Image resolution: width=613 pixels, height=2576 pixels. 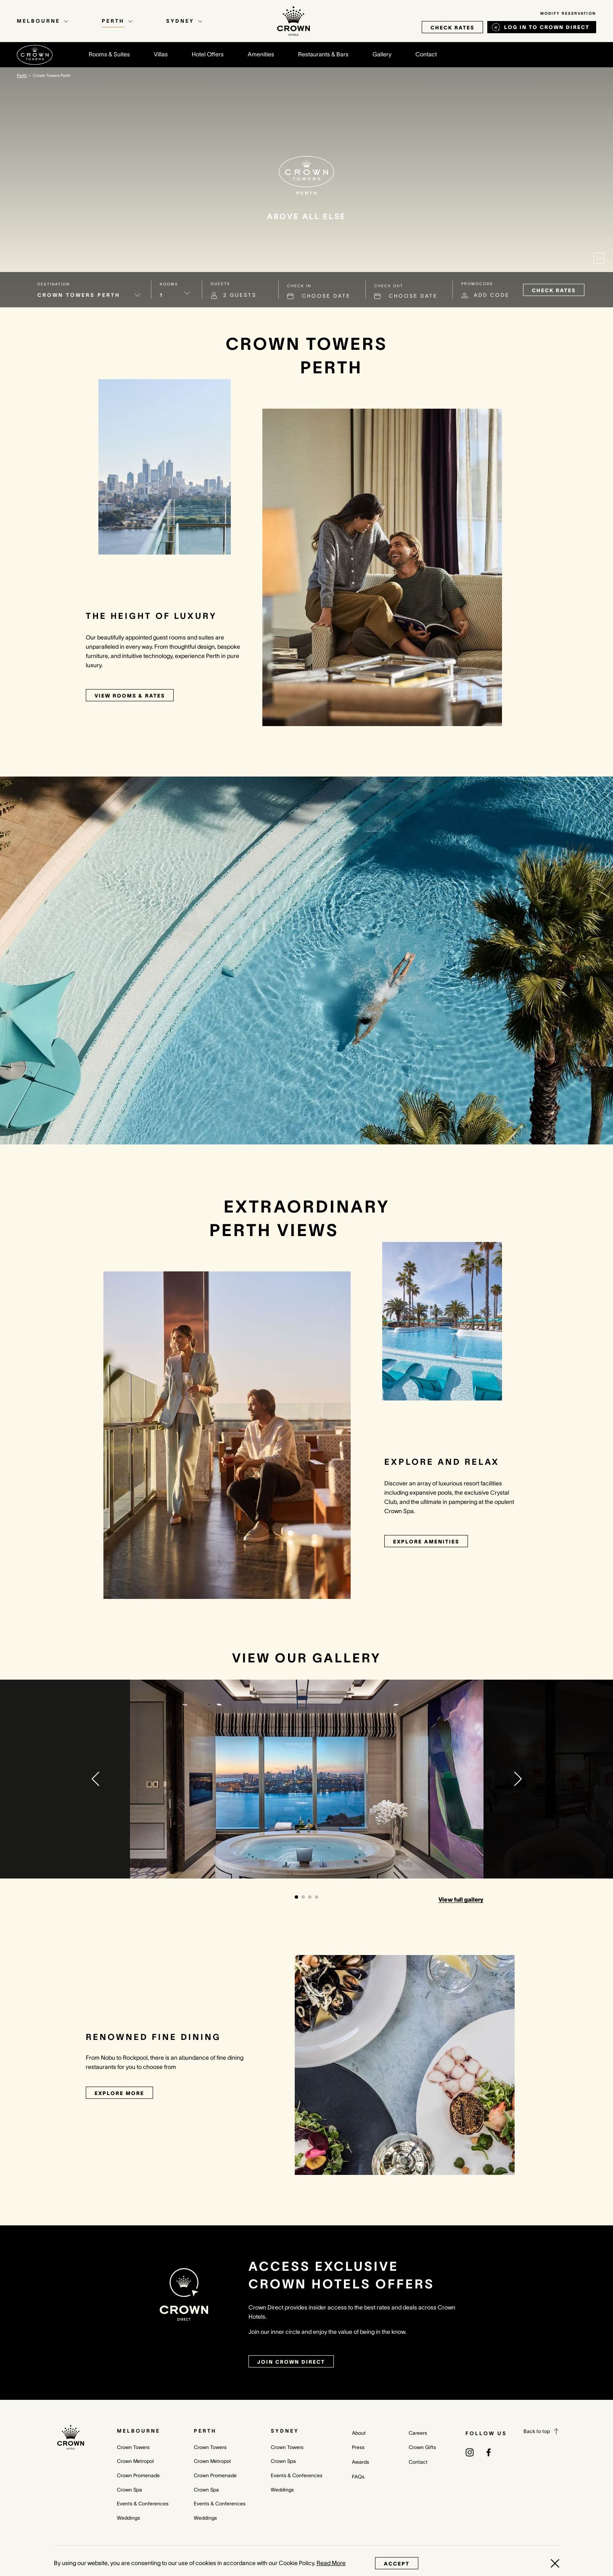 What do you see at coordinates (138, 2430) in the screenshot?
I see `Melbourne` at bounding box center [138, 2430].